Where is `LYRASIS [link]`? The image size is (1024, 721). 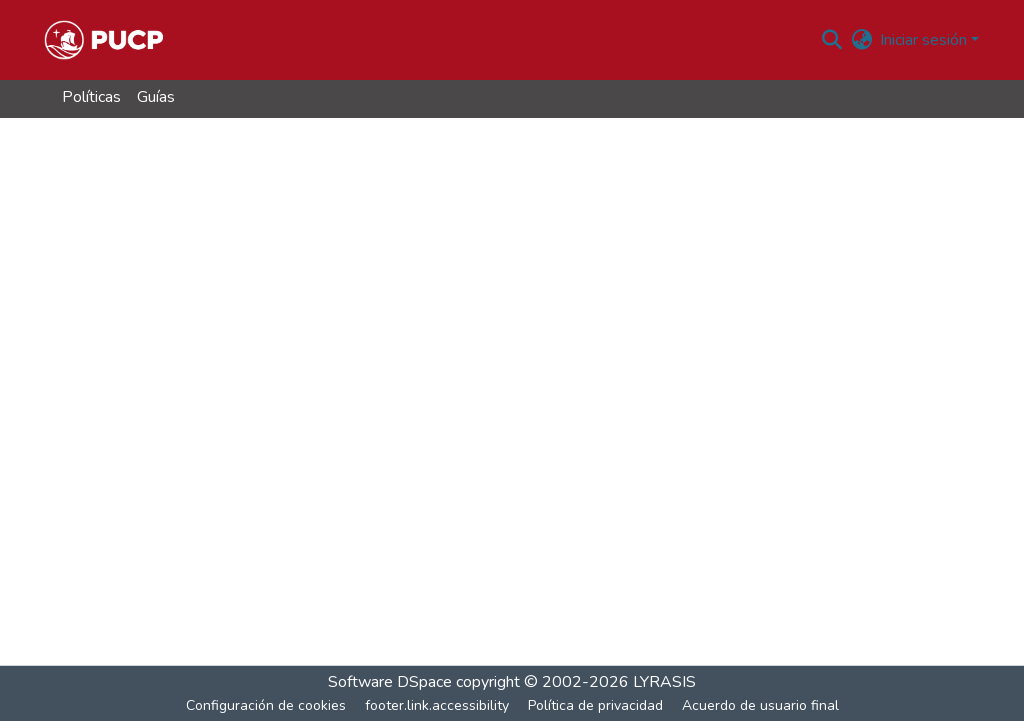
LYRASIS [link] is located at coordinates (664, 682).